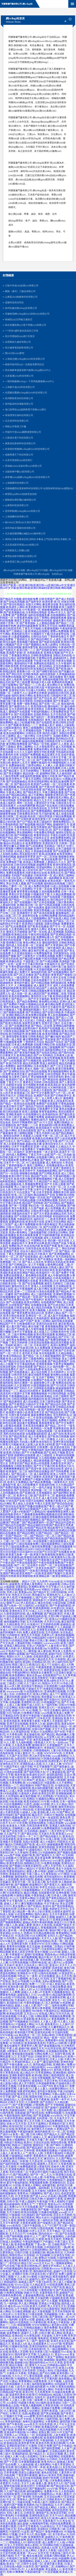 The image size is (76, 2576). Describe the element at coordinates (25, 2531) in the screenshot. I see `91这里` at that location.